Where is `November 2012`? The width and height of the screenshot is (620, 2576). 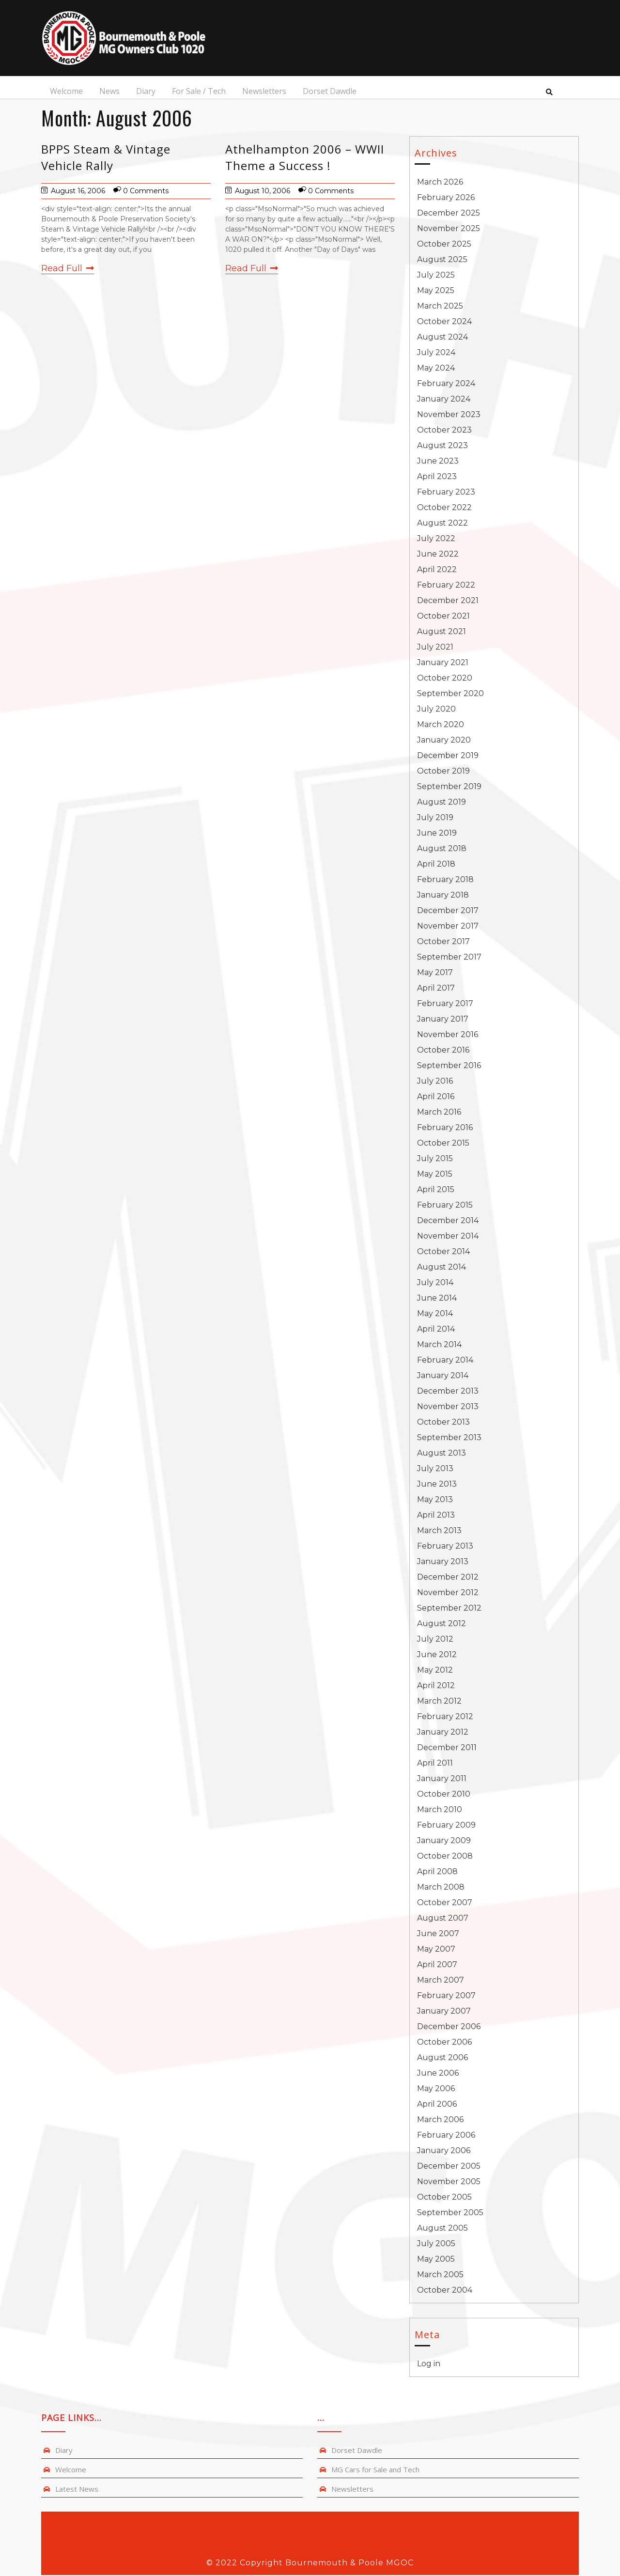
November 2012 is located at coordinates (448, 1593).